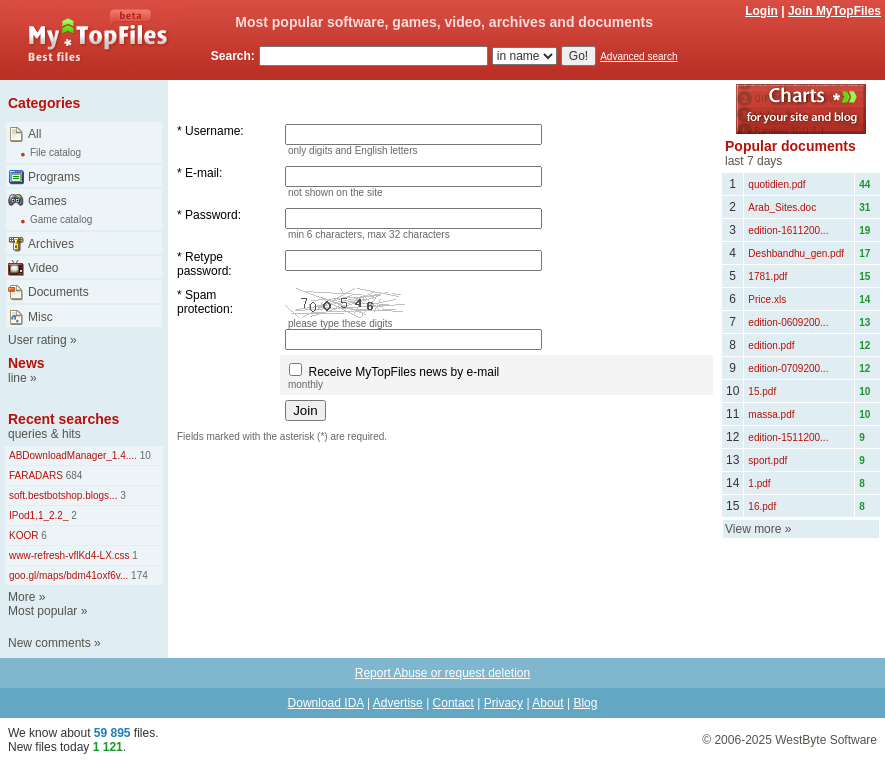 The image size is (885, 778). I want to click on View more, so click(753, 529).